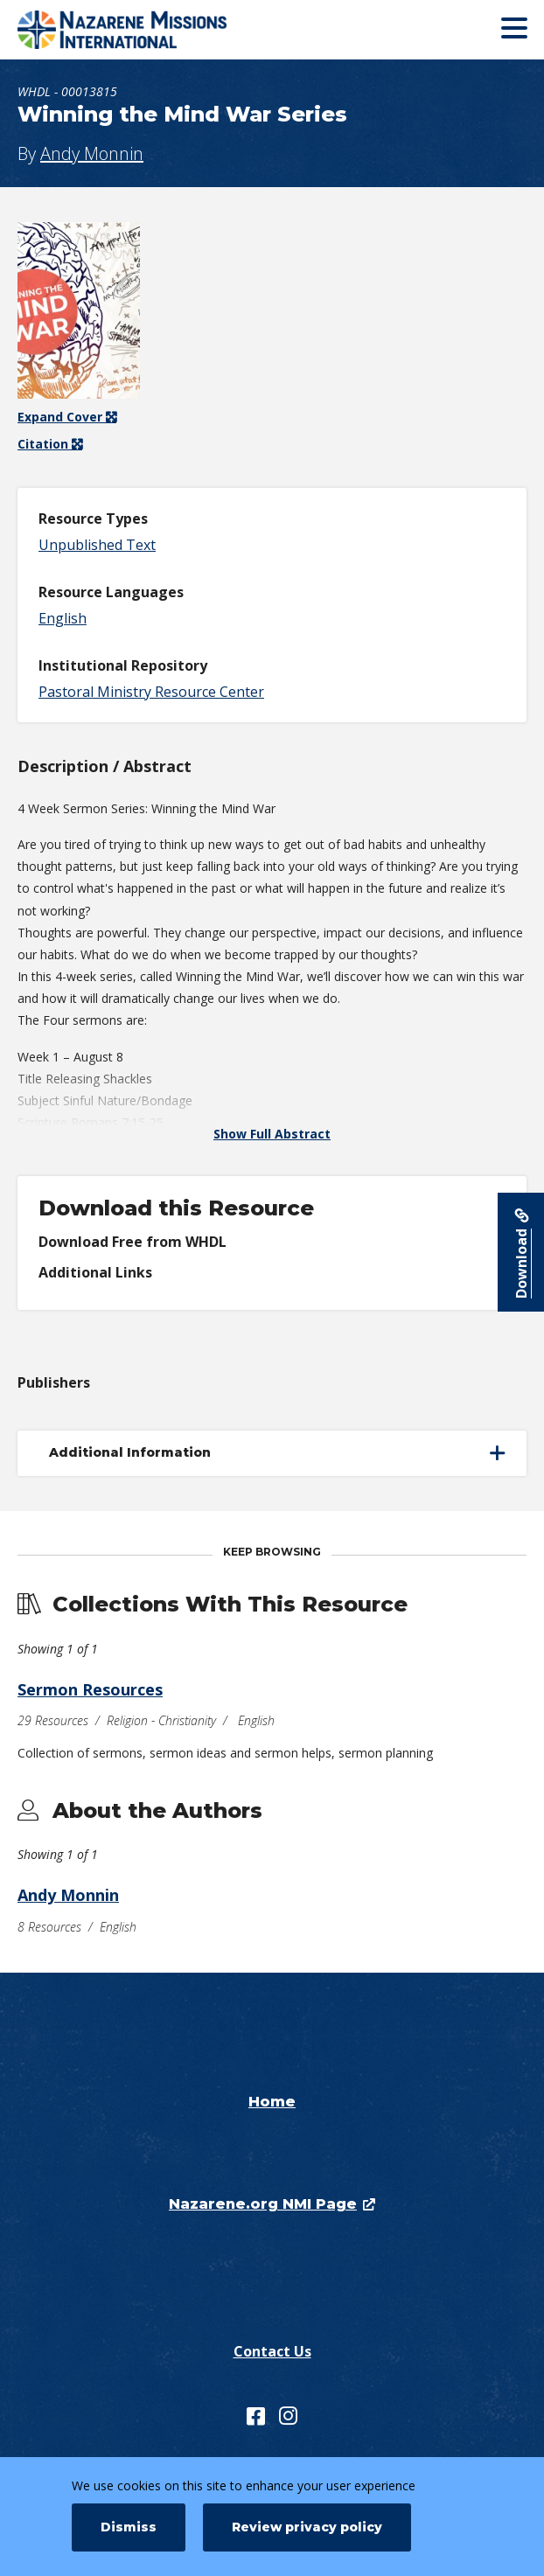 This screenshot has width=544, height=2576. Describe the element at coordinates (151, 691) in the screenshot. I see `Pastoral Ministry Resource Center` at that location.